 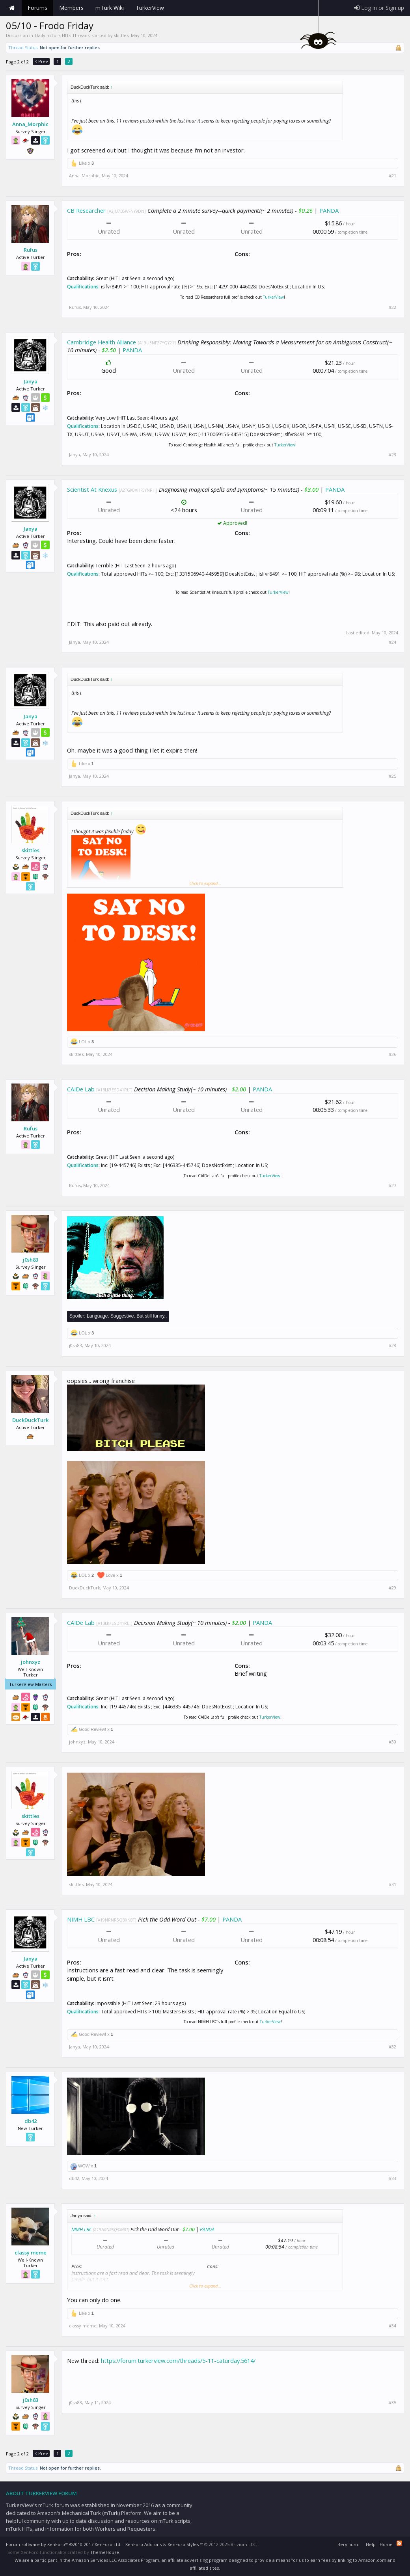 What do you see at coordinates (30, 1662) in the screenshot?
I see `johnxyz` at bounding box center [30, 1662].